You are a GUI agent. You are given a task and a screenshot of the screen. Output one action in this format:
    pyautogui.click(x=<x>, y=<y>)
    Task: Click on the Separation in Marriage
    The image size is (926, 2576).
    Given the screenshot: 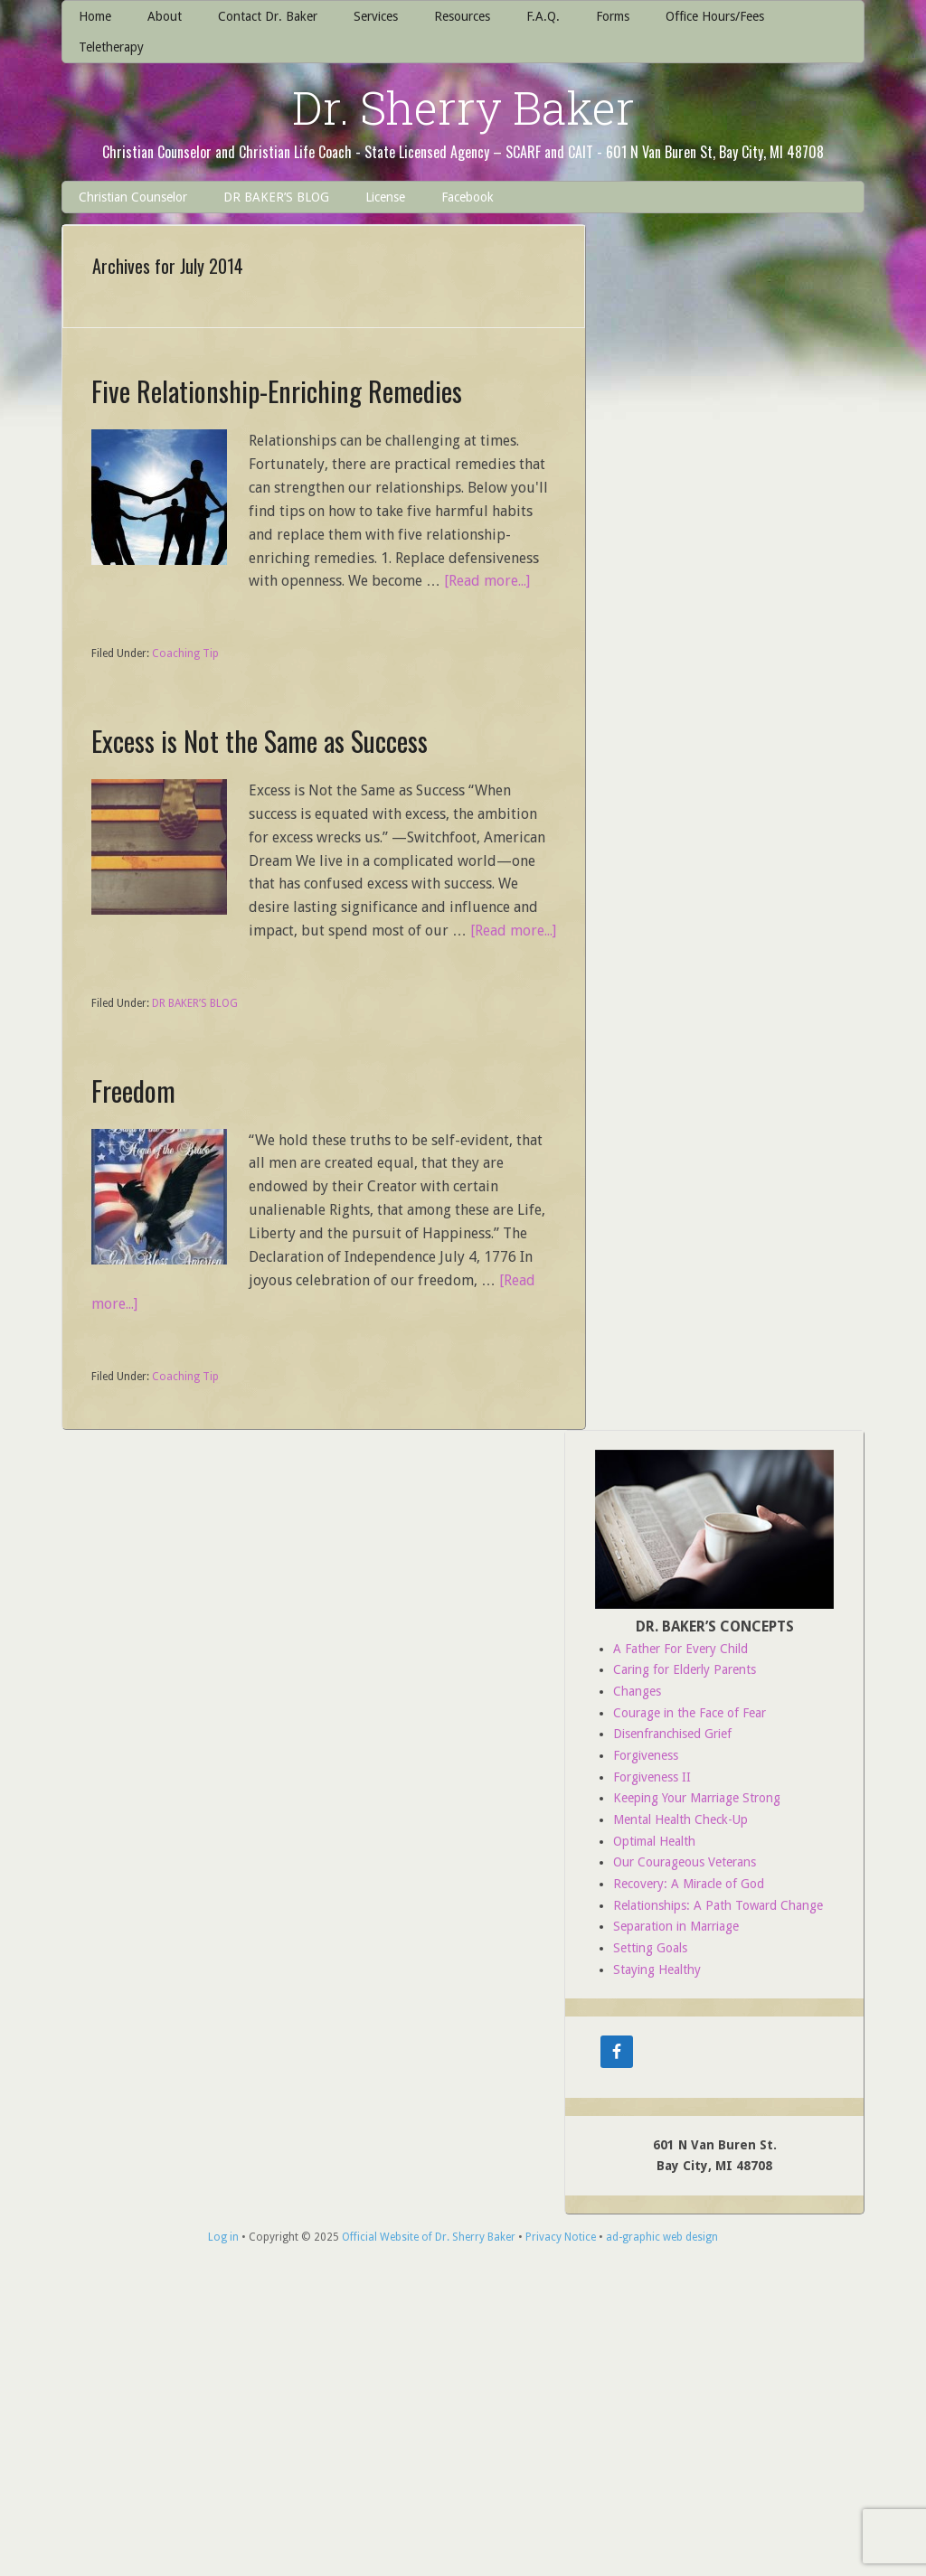 What is the action you would take?
    pyautogui.click(x=676, y=1926)
    